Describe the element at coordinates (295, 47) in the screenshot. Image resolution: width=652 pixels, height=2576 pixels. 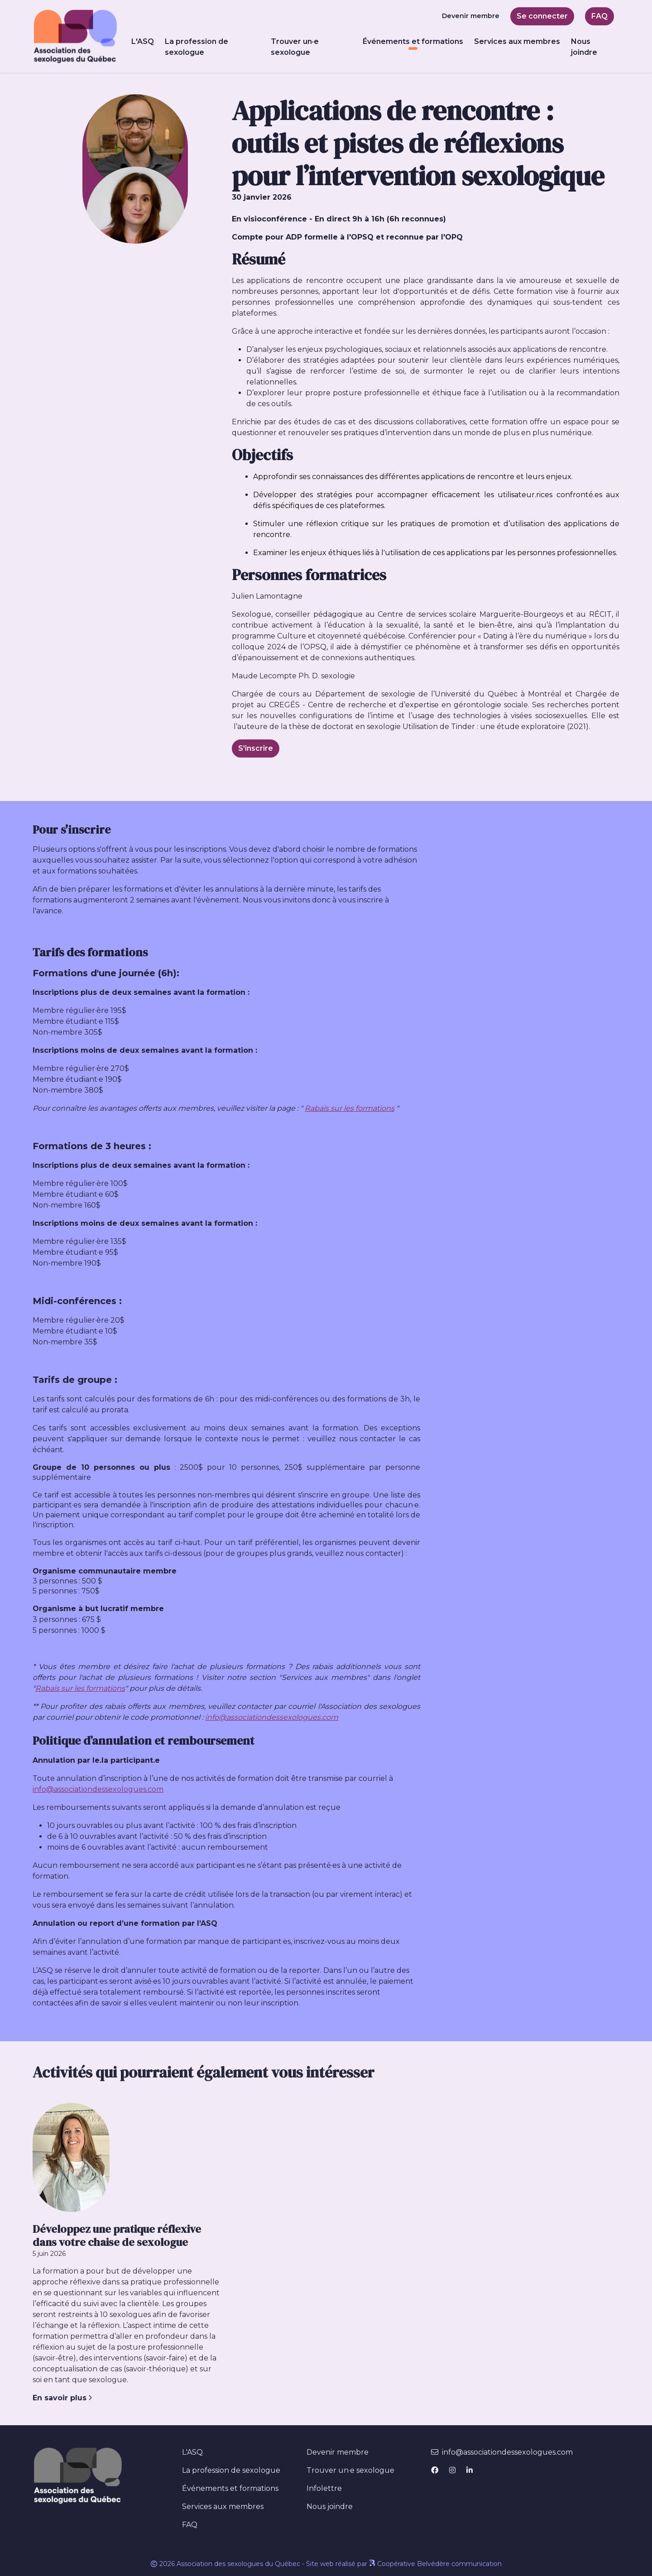
I see `Trouver un·e sexologue` at that location.